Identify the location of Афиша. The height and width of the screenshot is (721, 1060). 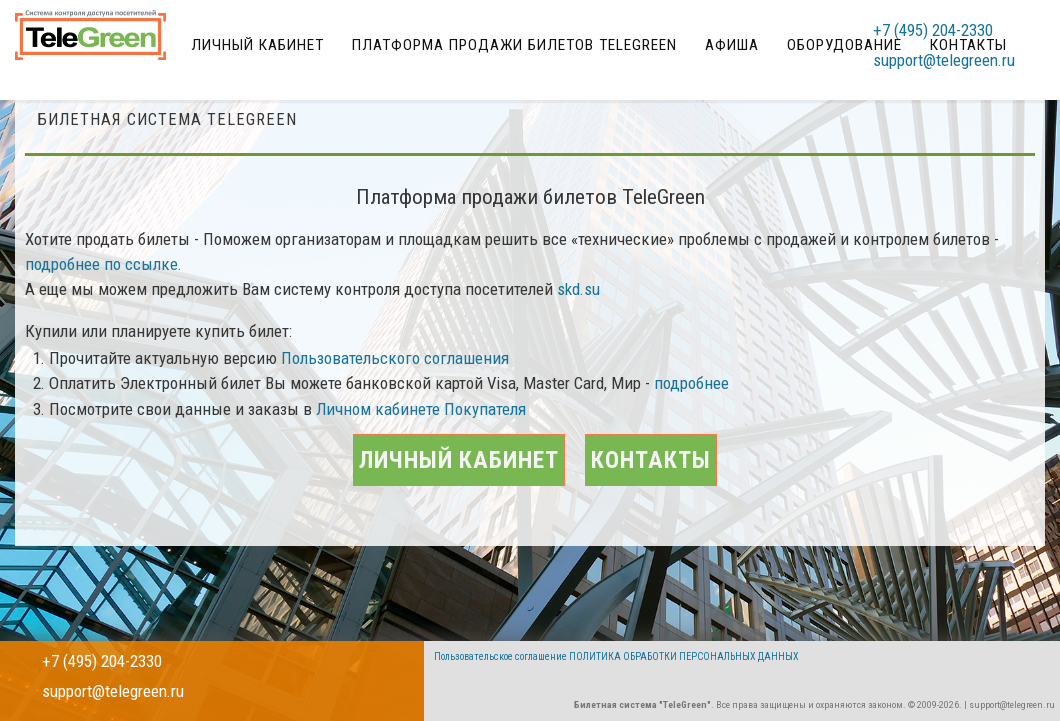
(747, 35).